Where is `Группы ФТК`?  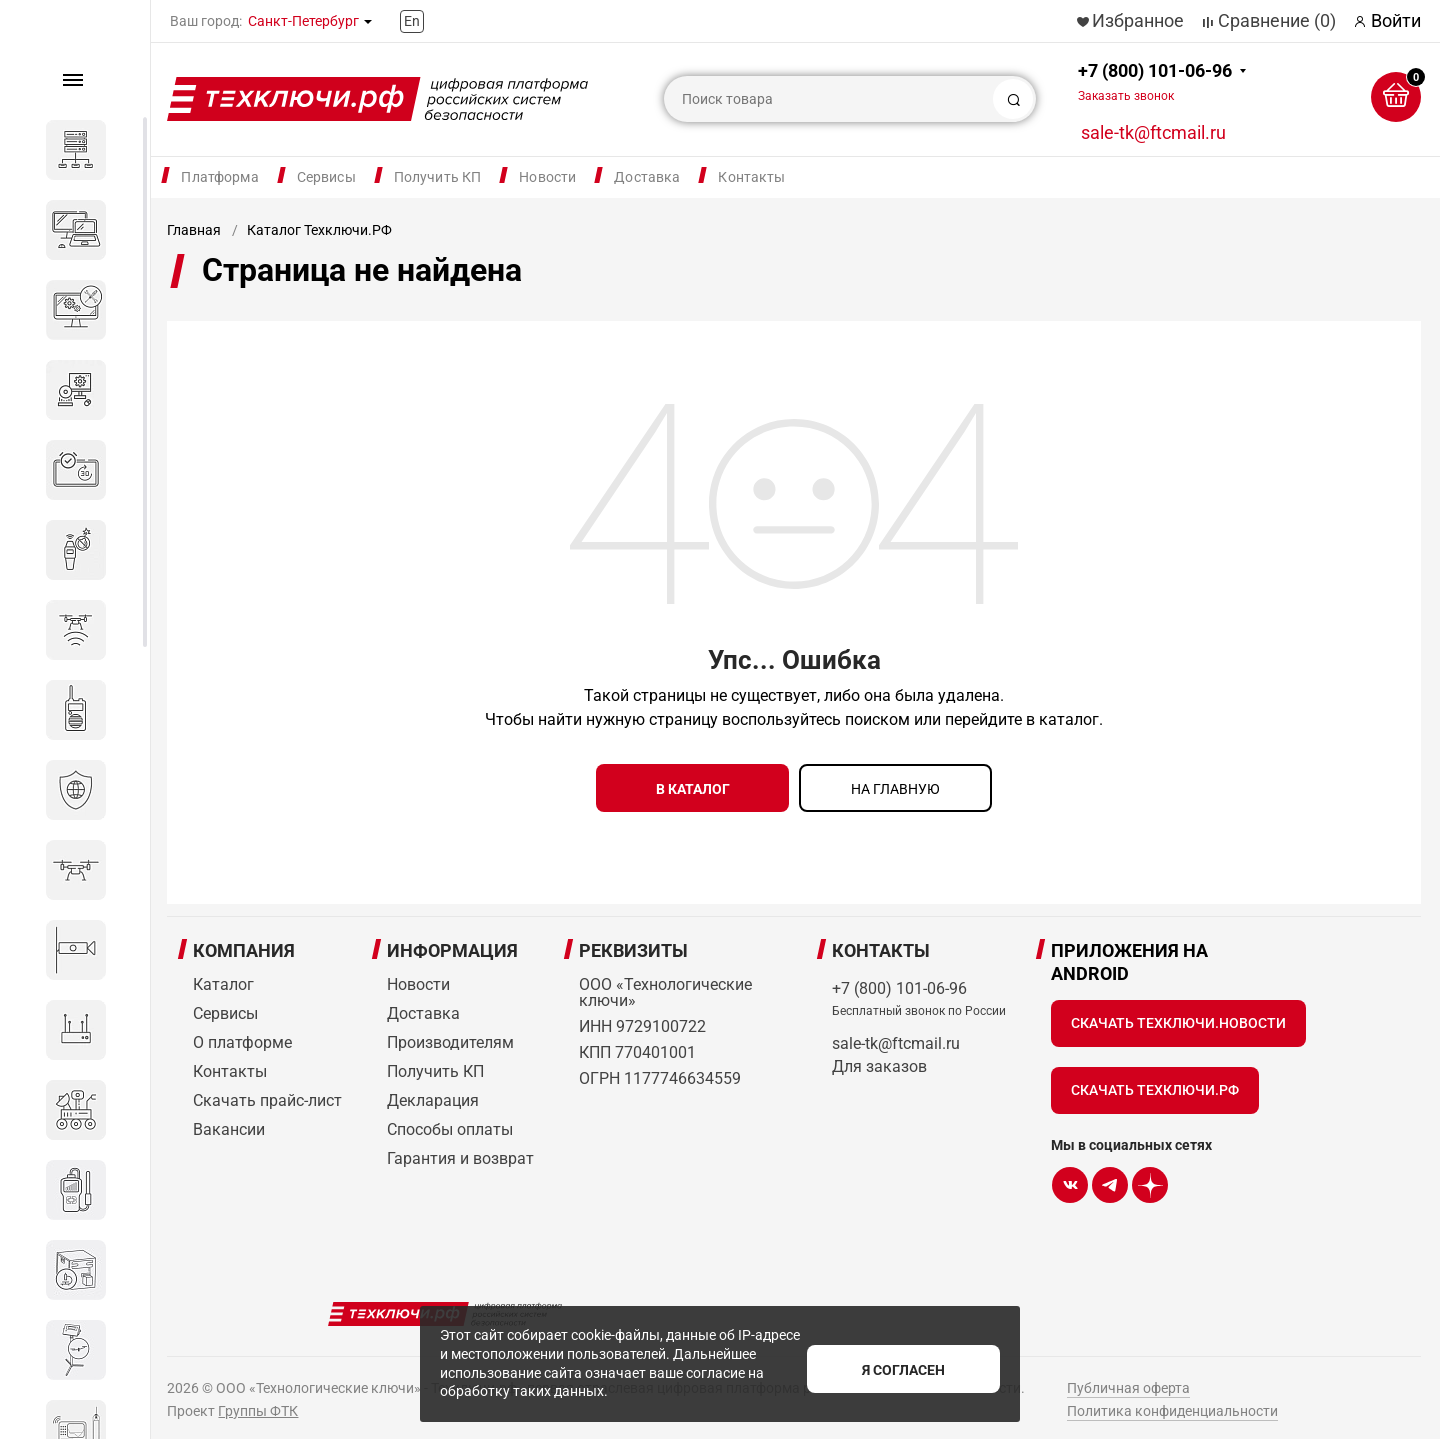 Группы ФТК is located at coordinates (258, 1402).